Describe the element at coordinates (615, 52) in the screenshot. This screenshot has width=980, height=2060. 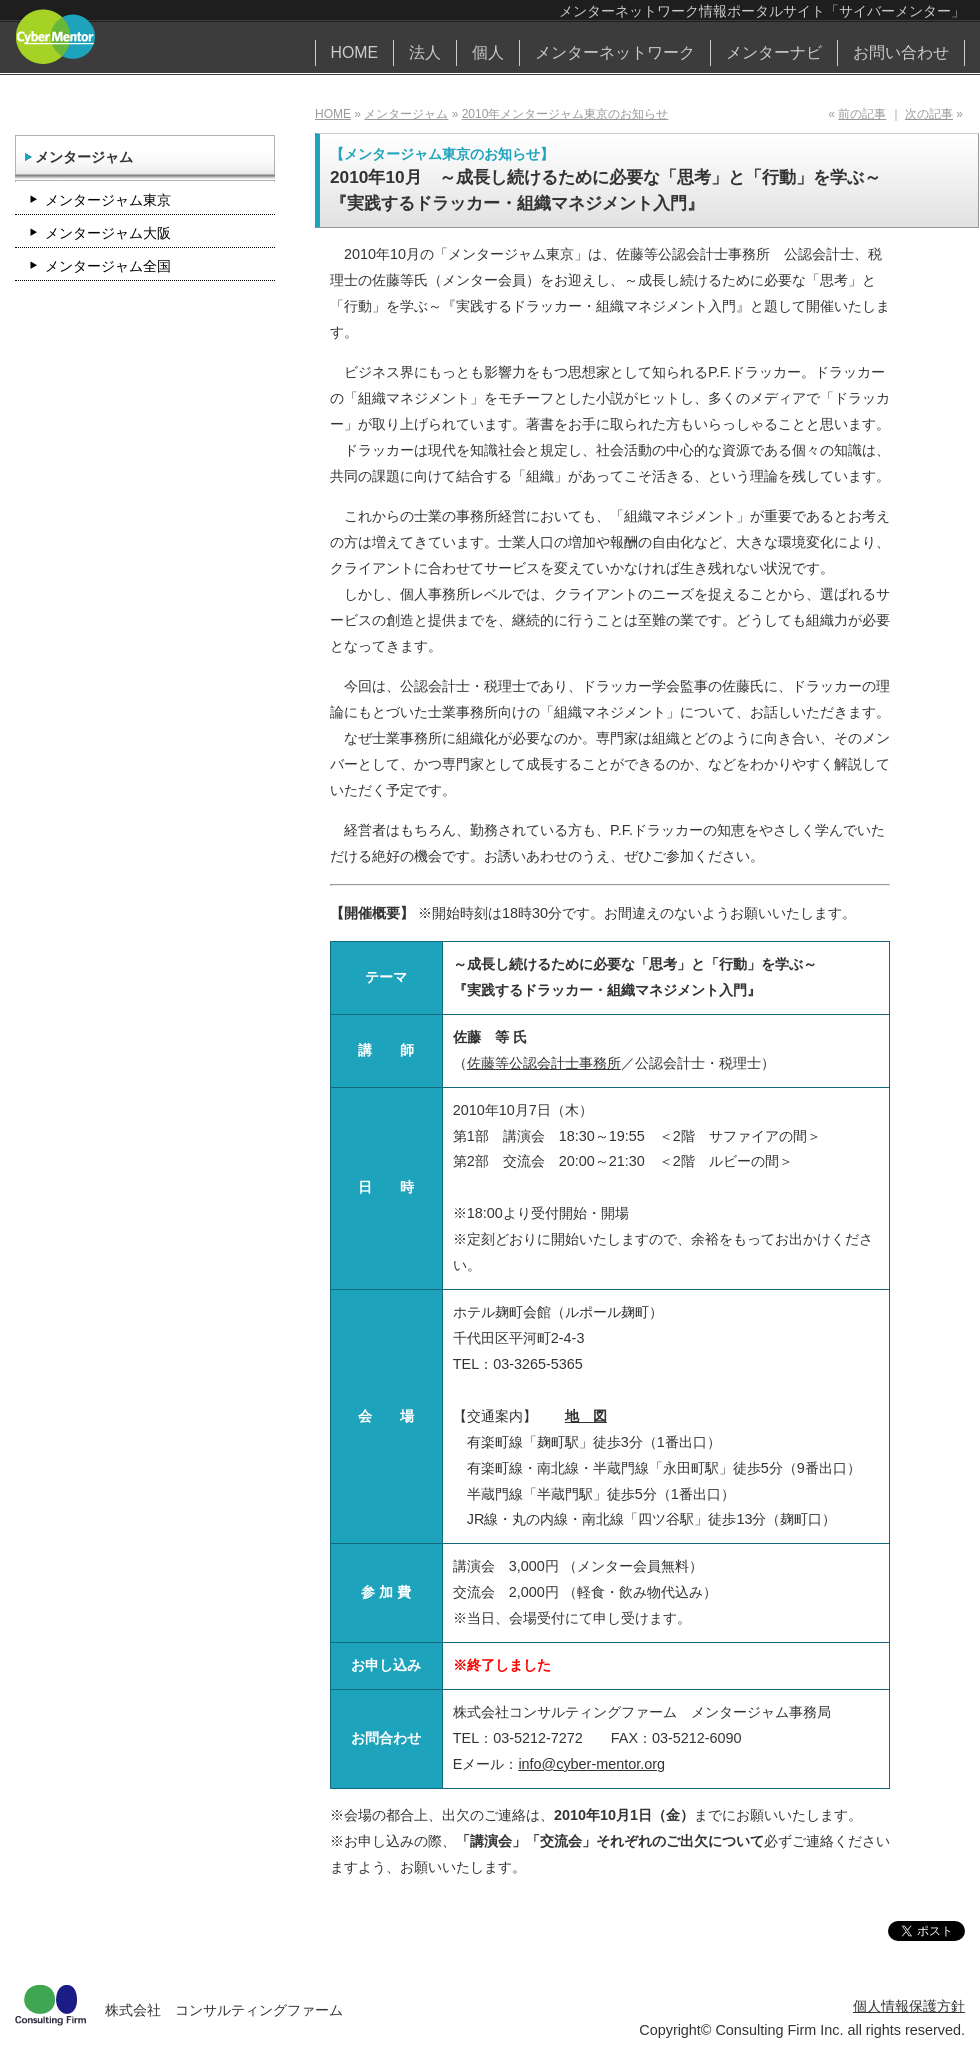
I see `メンターネットワーク` at that location.